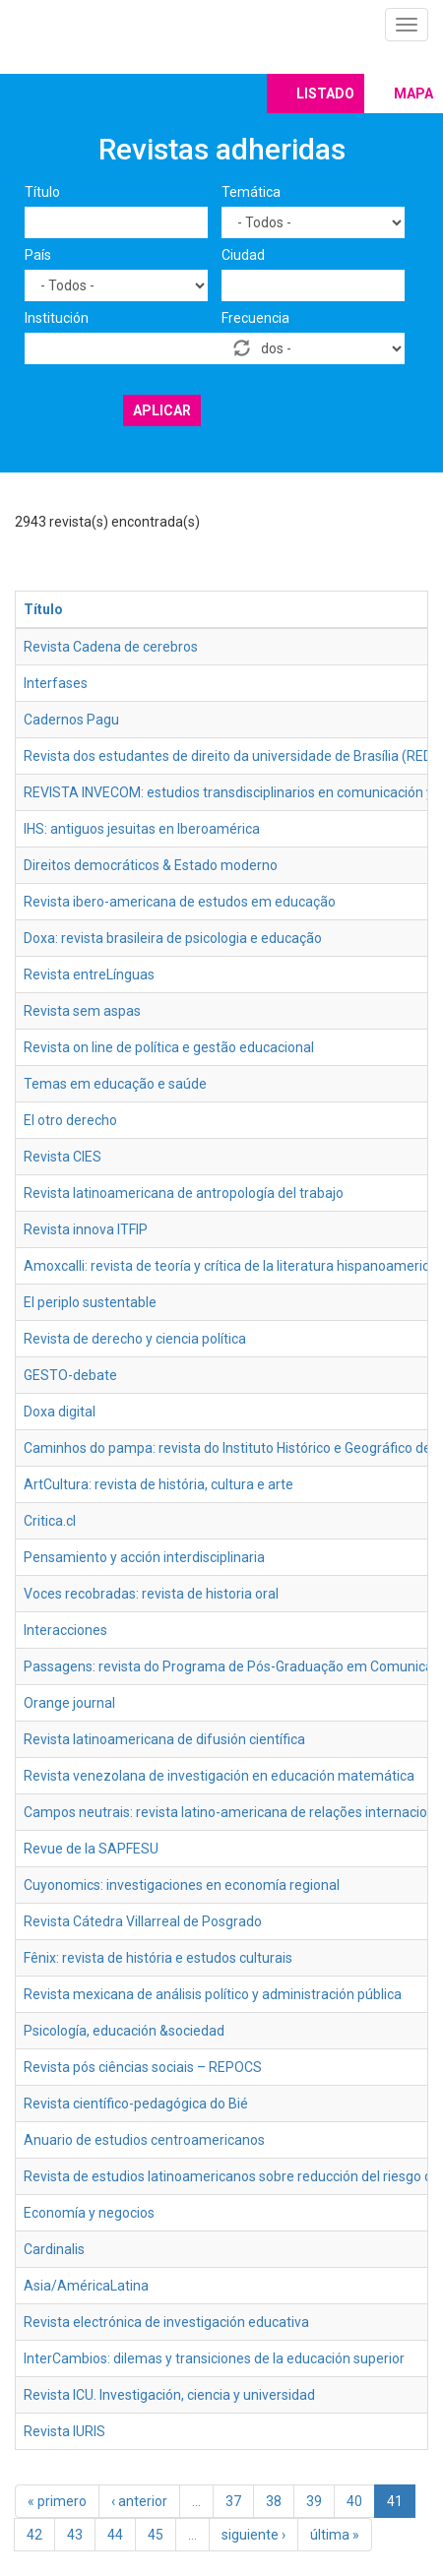  I want to click on Orange journal, so click(69, 1703).